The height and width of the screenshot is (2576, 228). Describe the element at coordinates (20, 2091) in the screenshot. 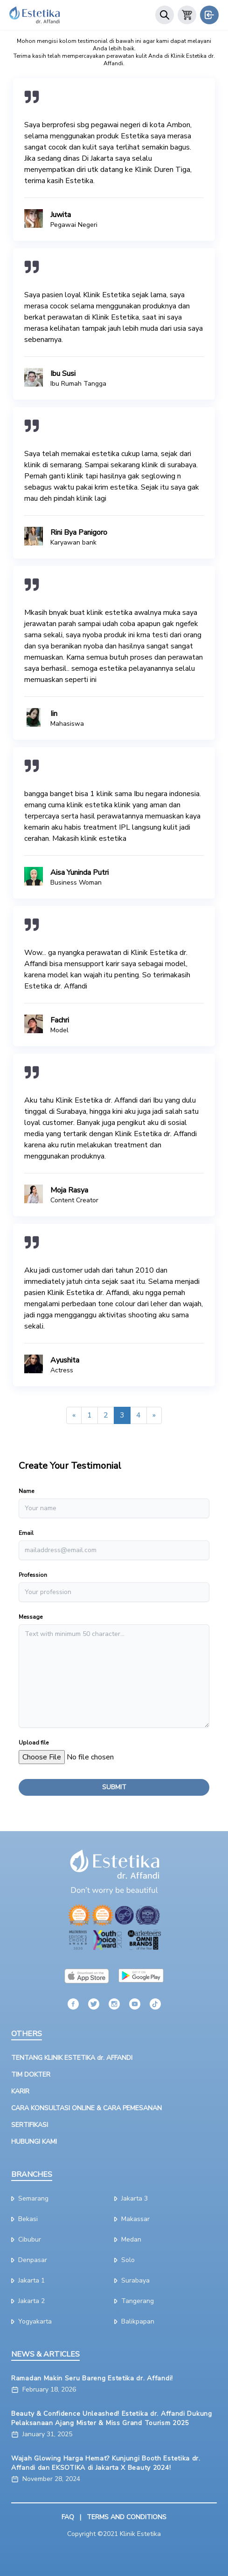

I see `KARIR` at that location.